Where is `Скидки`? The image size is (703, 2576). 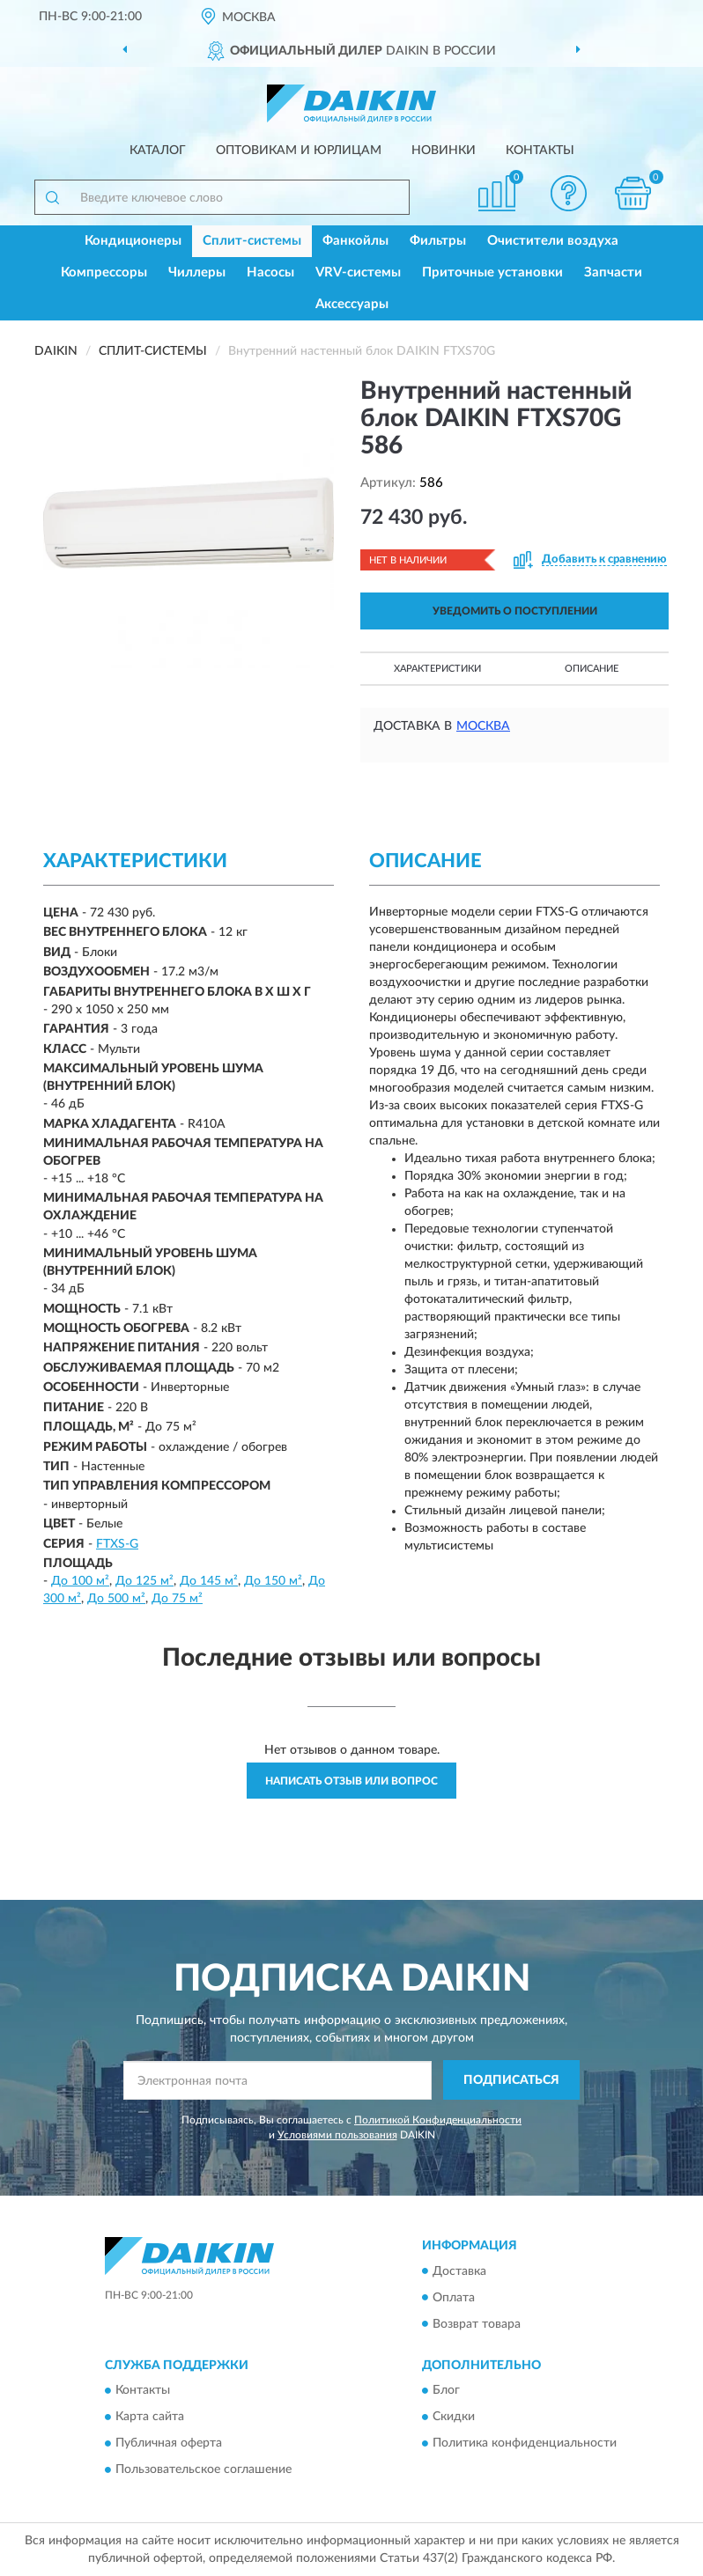
Скидки is located at coordinates (454, 2416).